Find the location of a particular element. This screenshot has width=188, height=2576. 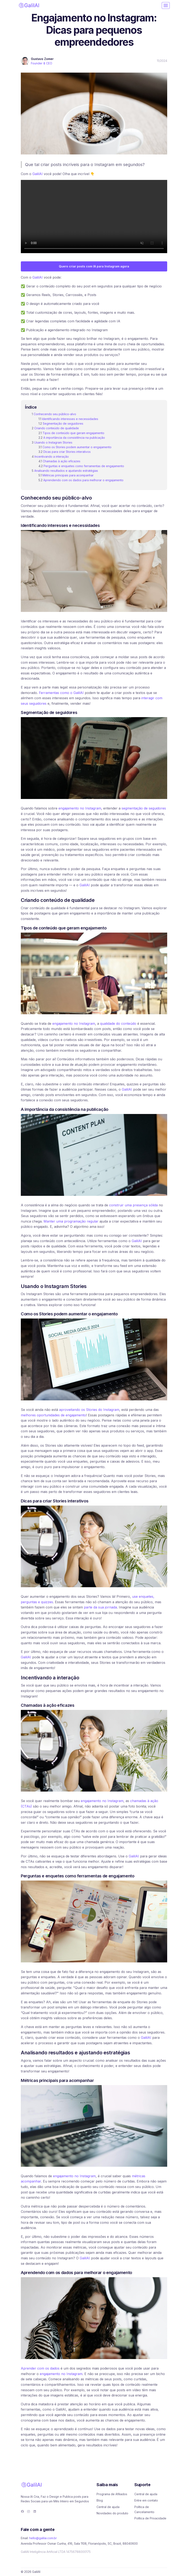

qualidade do conteúdo is located at coordinates (118, 1023).